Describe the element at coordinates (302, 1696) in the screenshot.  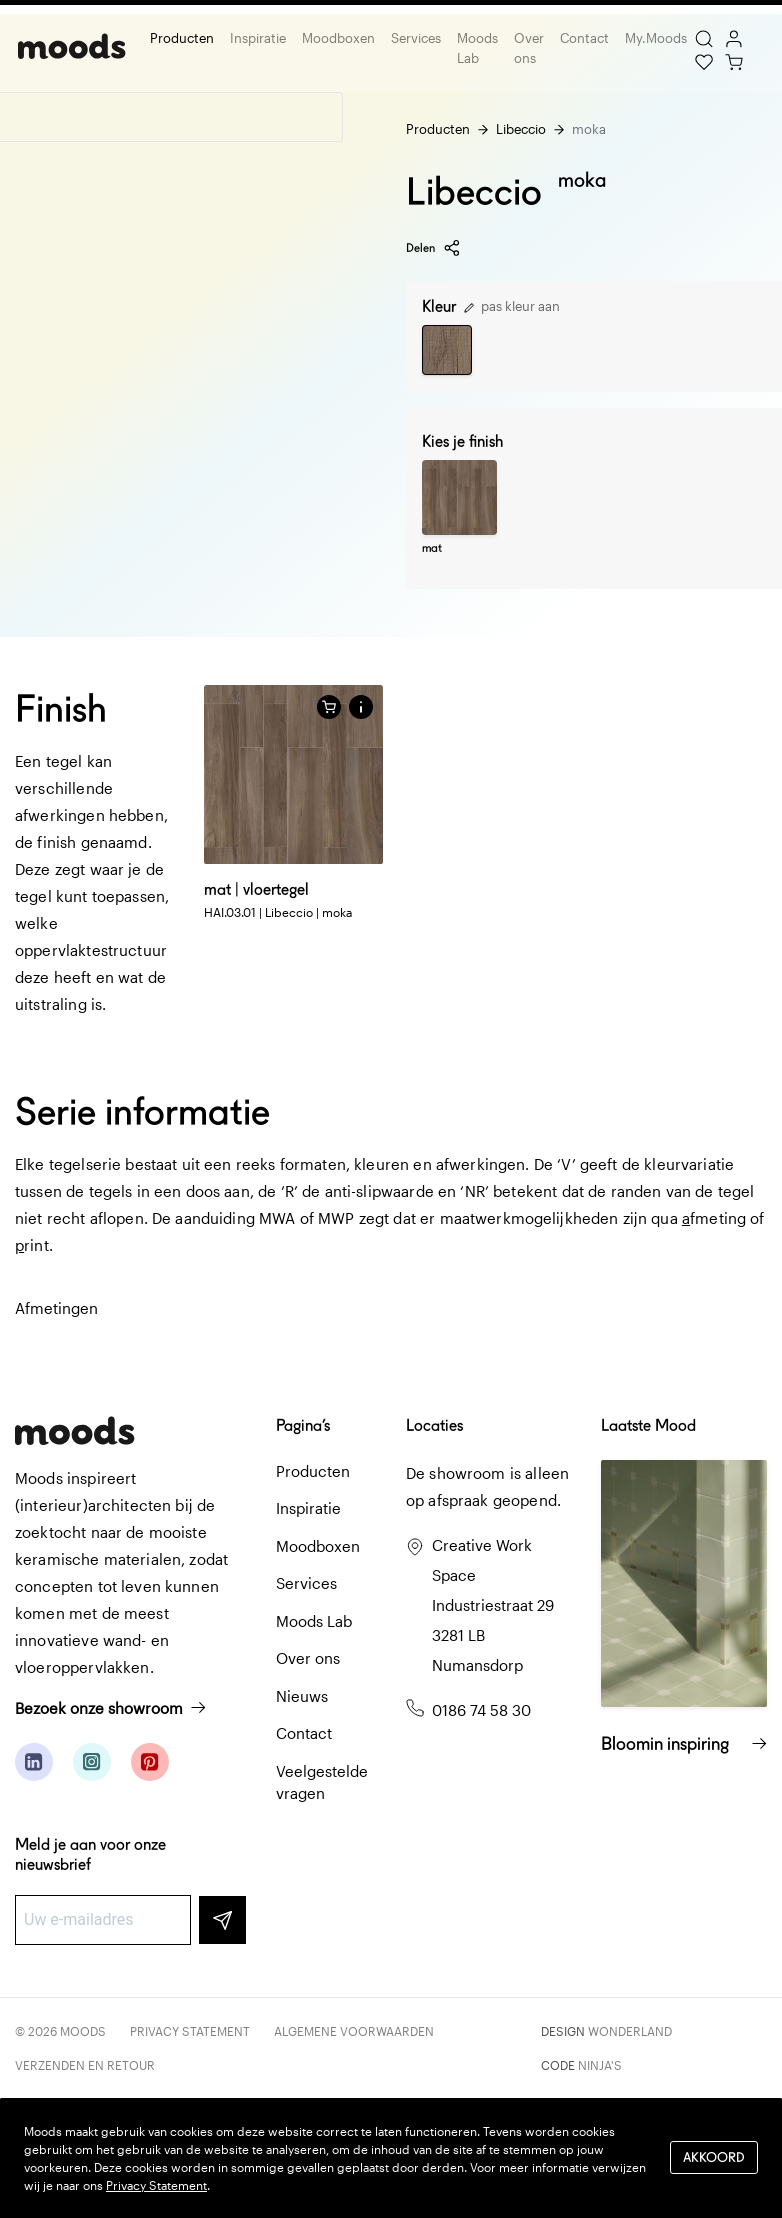
I see `Nieuws` at that location.